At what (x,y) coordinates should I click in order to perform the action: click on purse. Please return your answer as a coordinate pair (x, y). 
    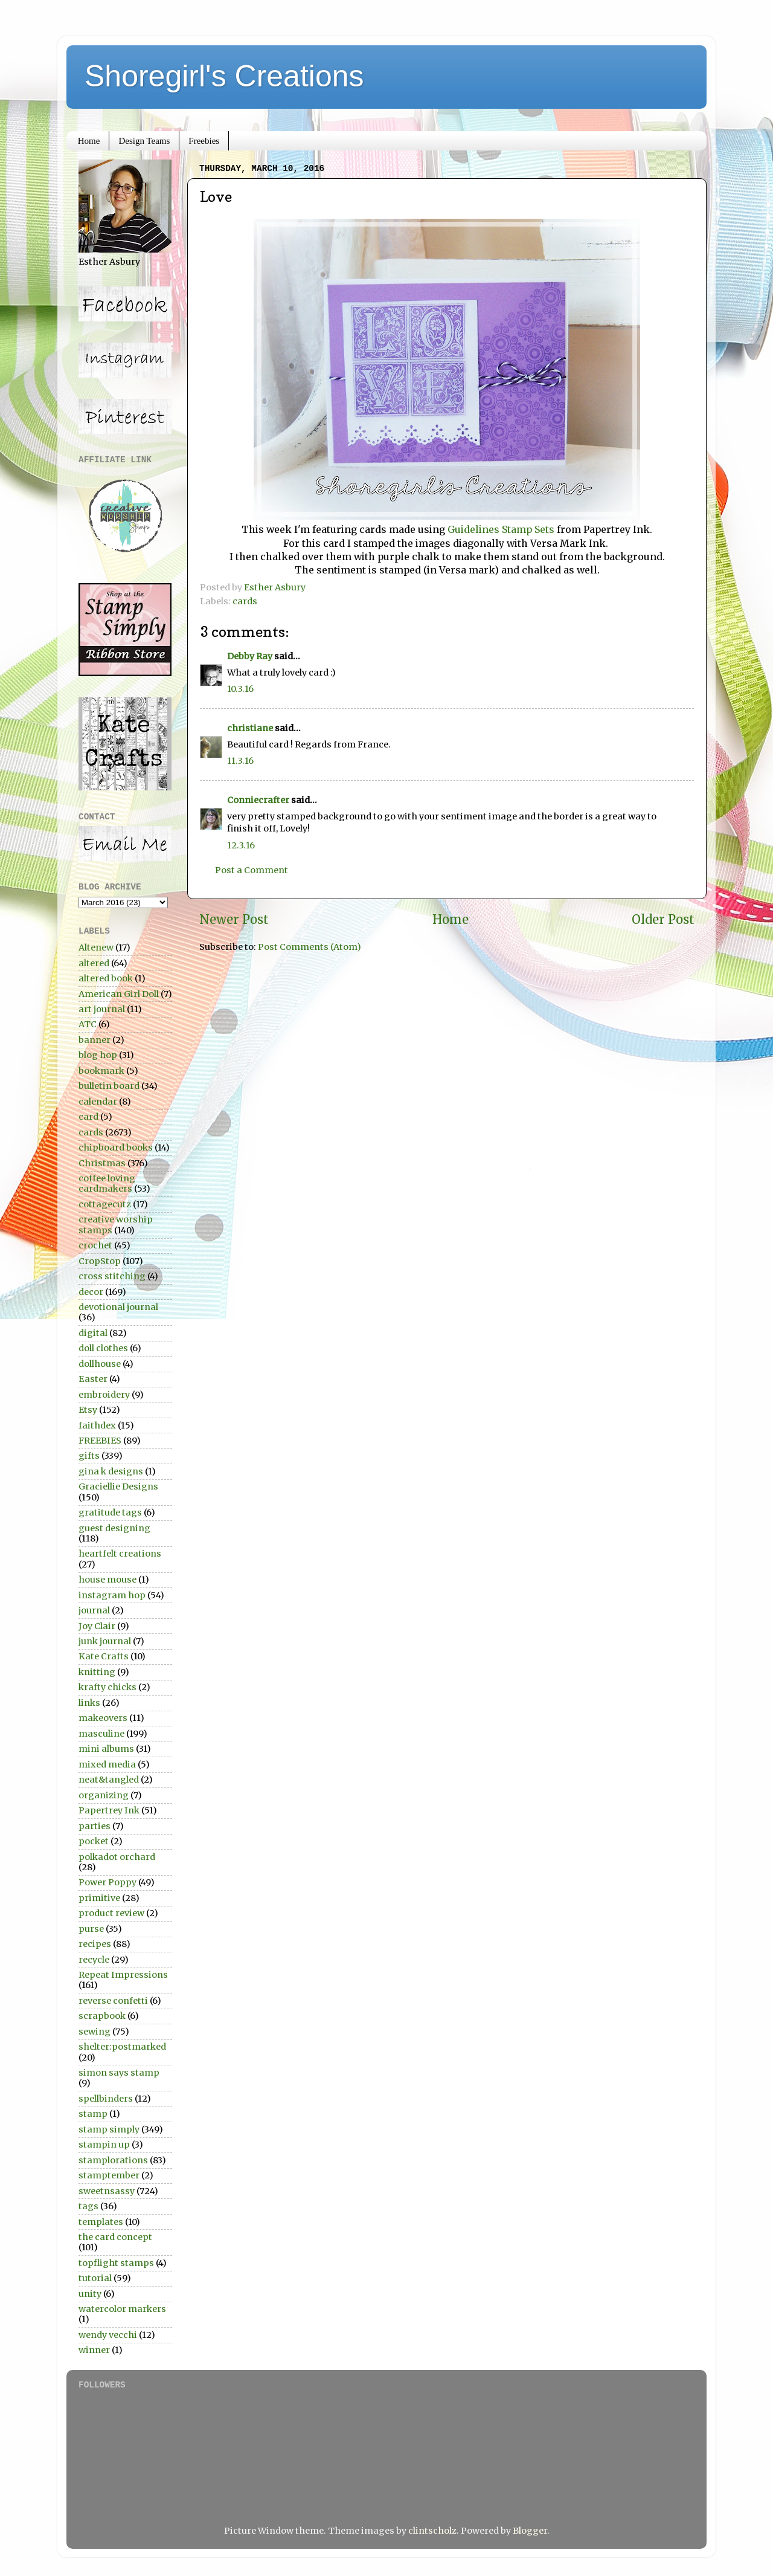
    Looking at the image, I should click on (91, 1928).